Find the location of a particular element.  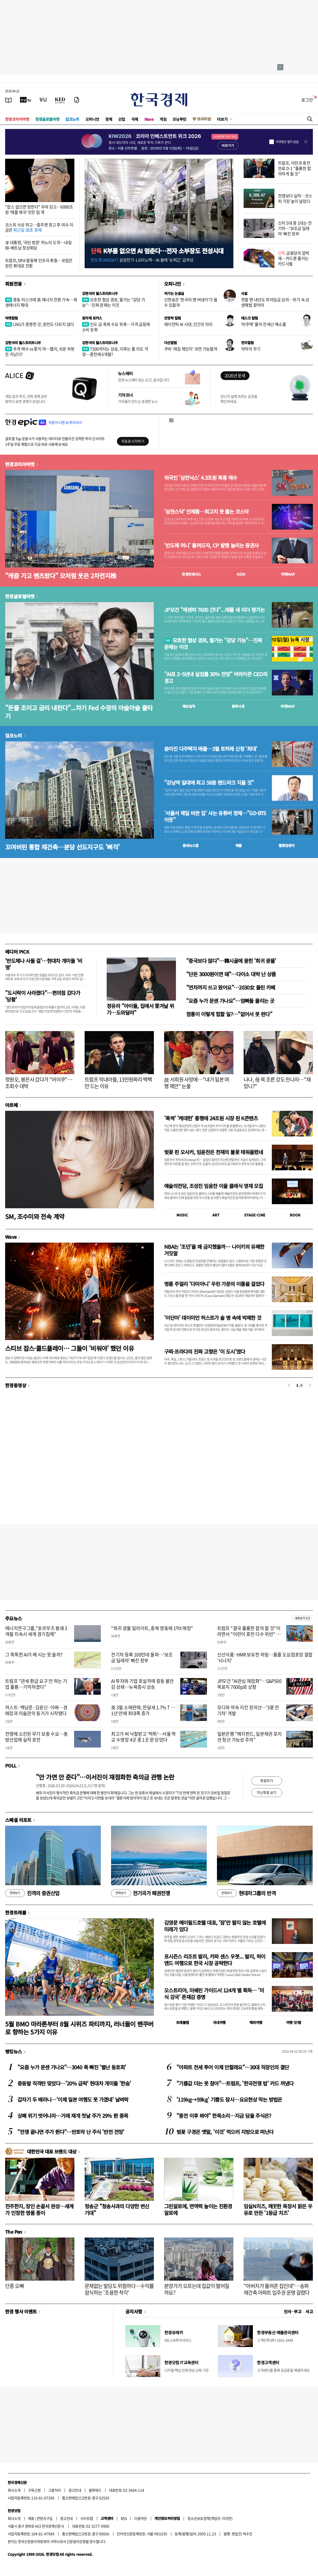

랭킹뉴스 is located at coordinates (13, 2051).